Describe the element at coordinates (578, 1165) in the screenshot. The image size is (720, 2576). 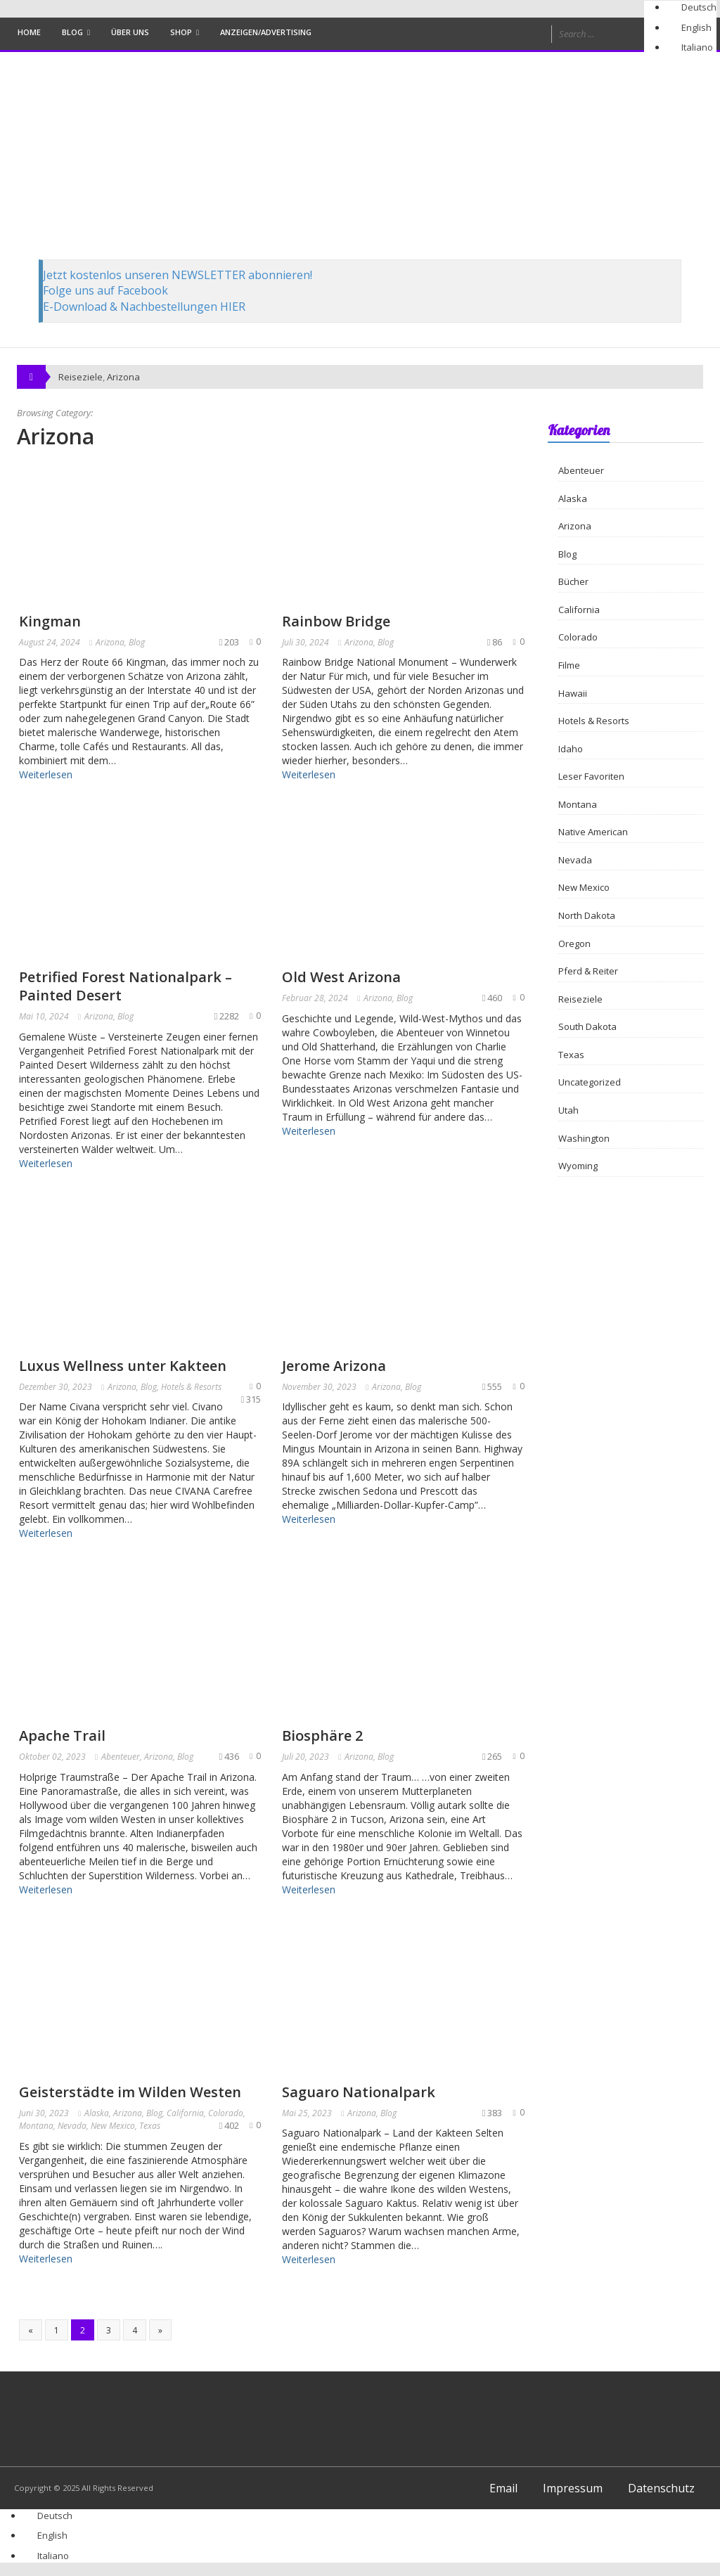
I see `Wyoming` at that location.